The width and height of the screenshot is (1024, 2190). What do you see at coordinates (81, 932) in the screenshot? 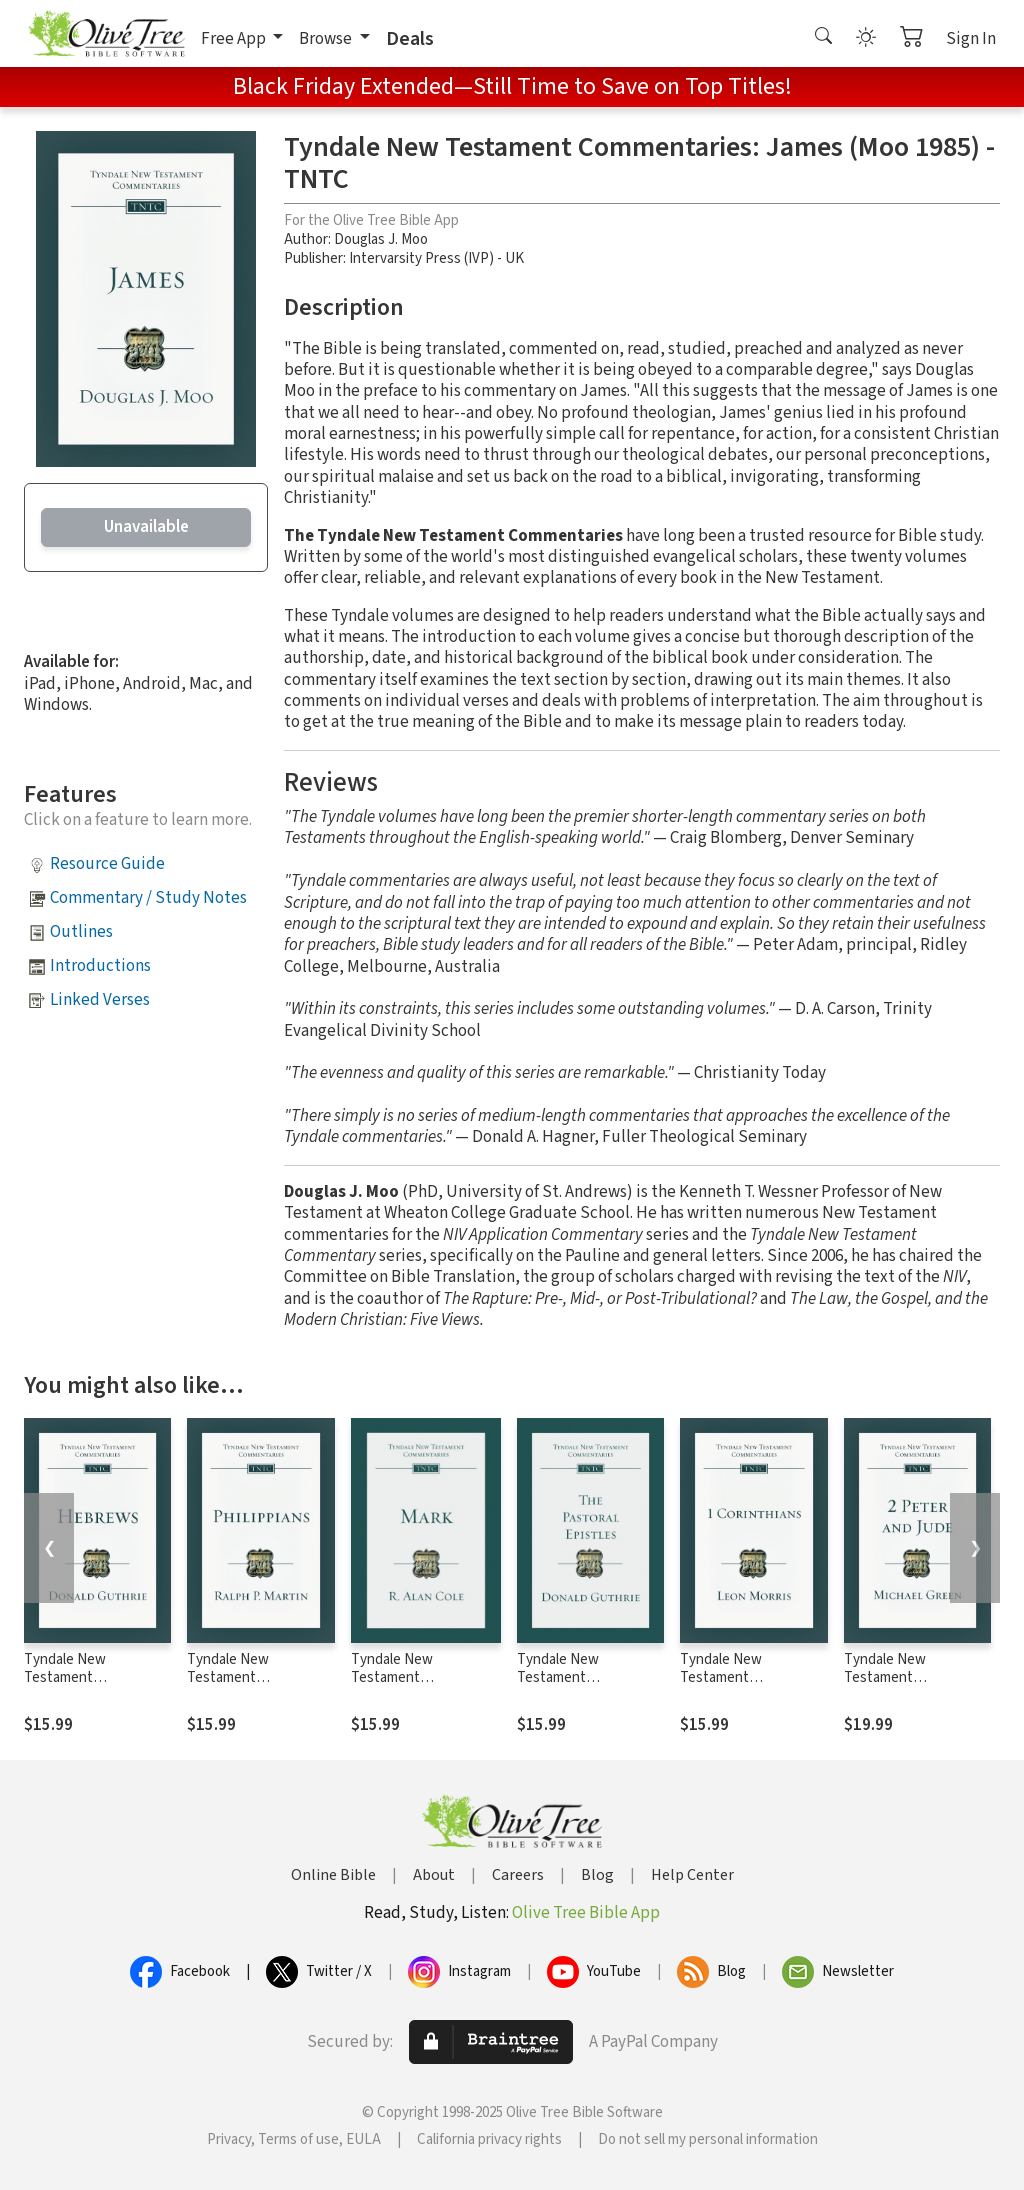
I see `Outlines [button]` at bounding box center [81, 932].